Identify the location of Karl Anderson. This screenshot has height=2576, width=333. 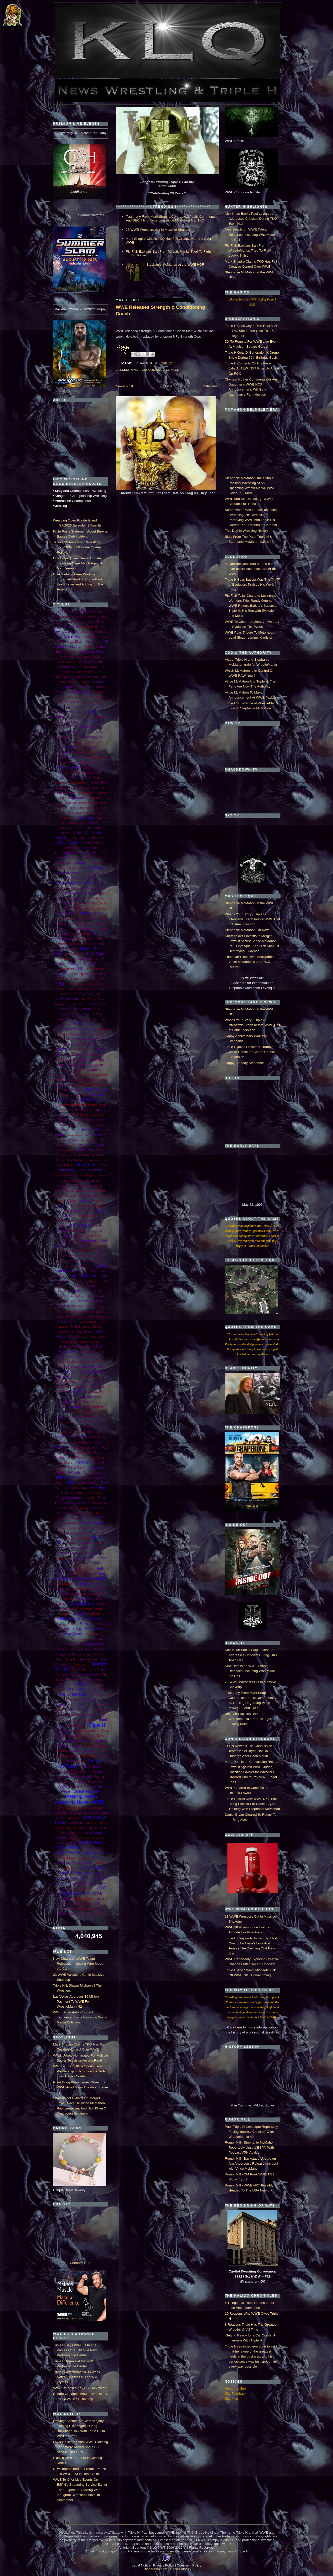
(80, 1205).